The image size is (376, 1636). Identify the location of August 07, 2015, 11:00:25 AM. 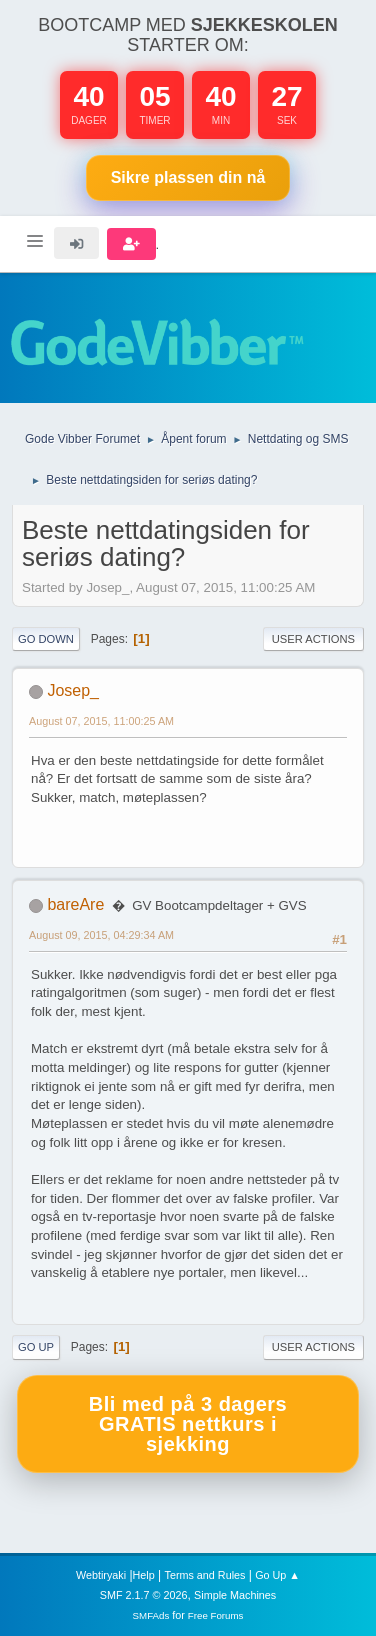
(101, 721).